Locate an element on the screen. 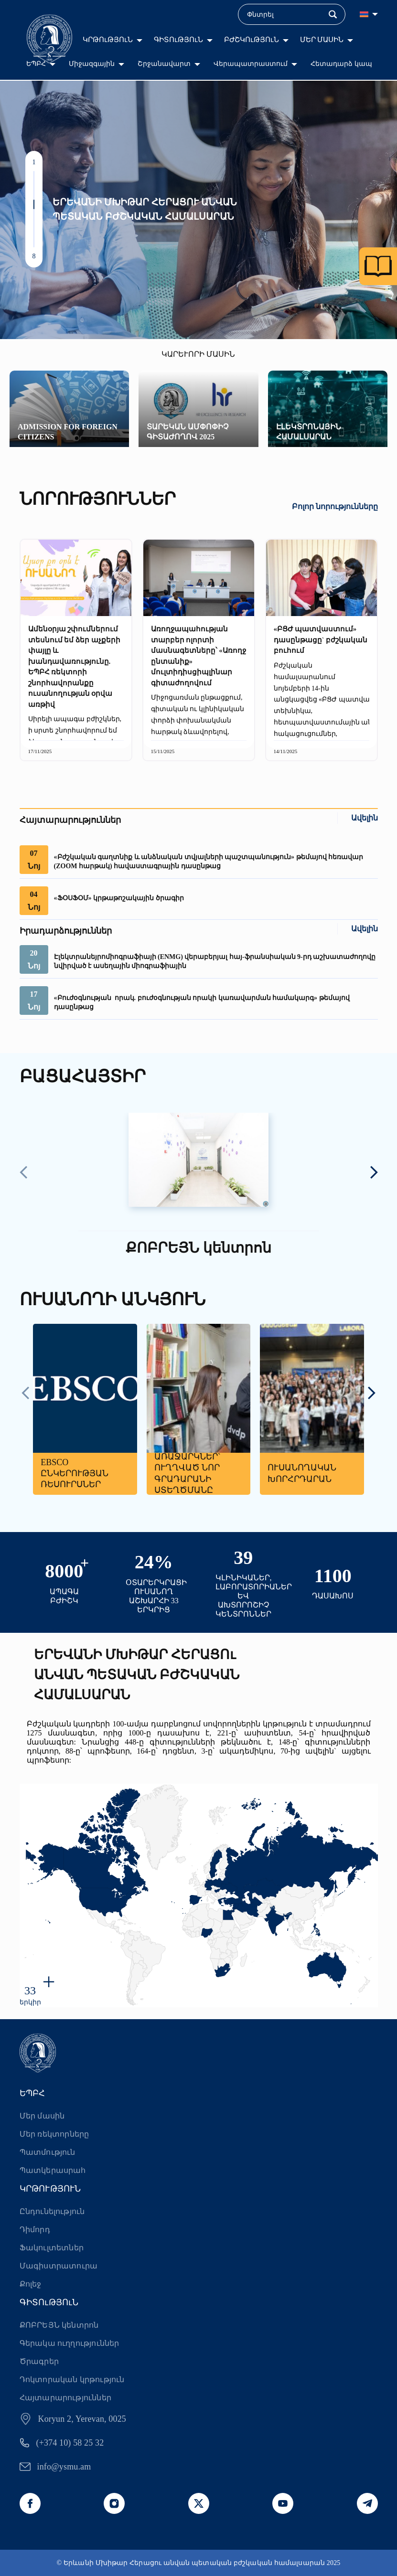 The width and height of the screenshot is (397, 2576). ԵՊԲՀ is located at coordinates (36, 63).